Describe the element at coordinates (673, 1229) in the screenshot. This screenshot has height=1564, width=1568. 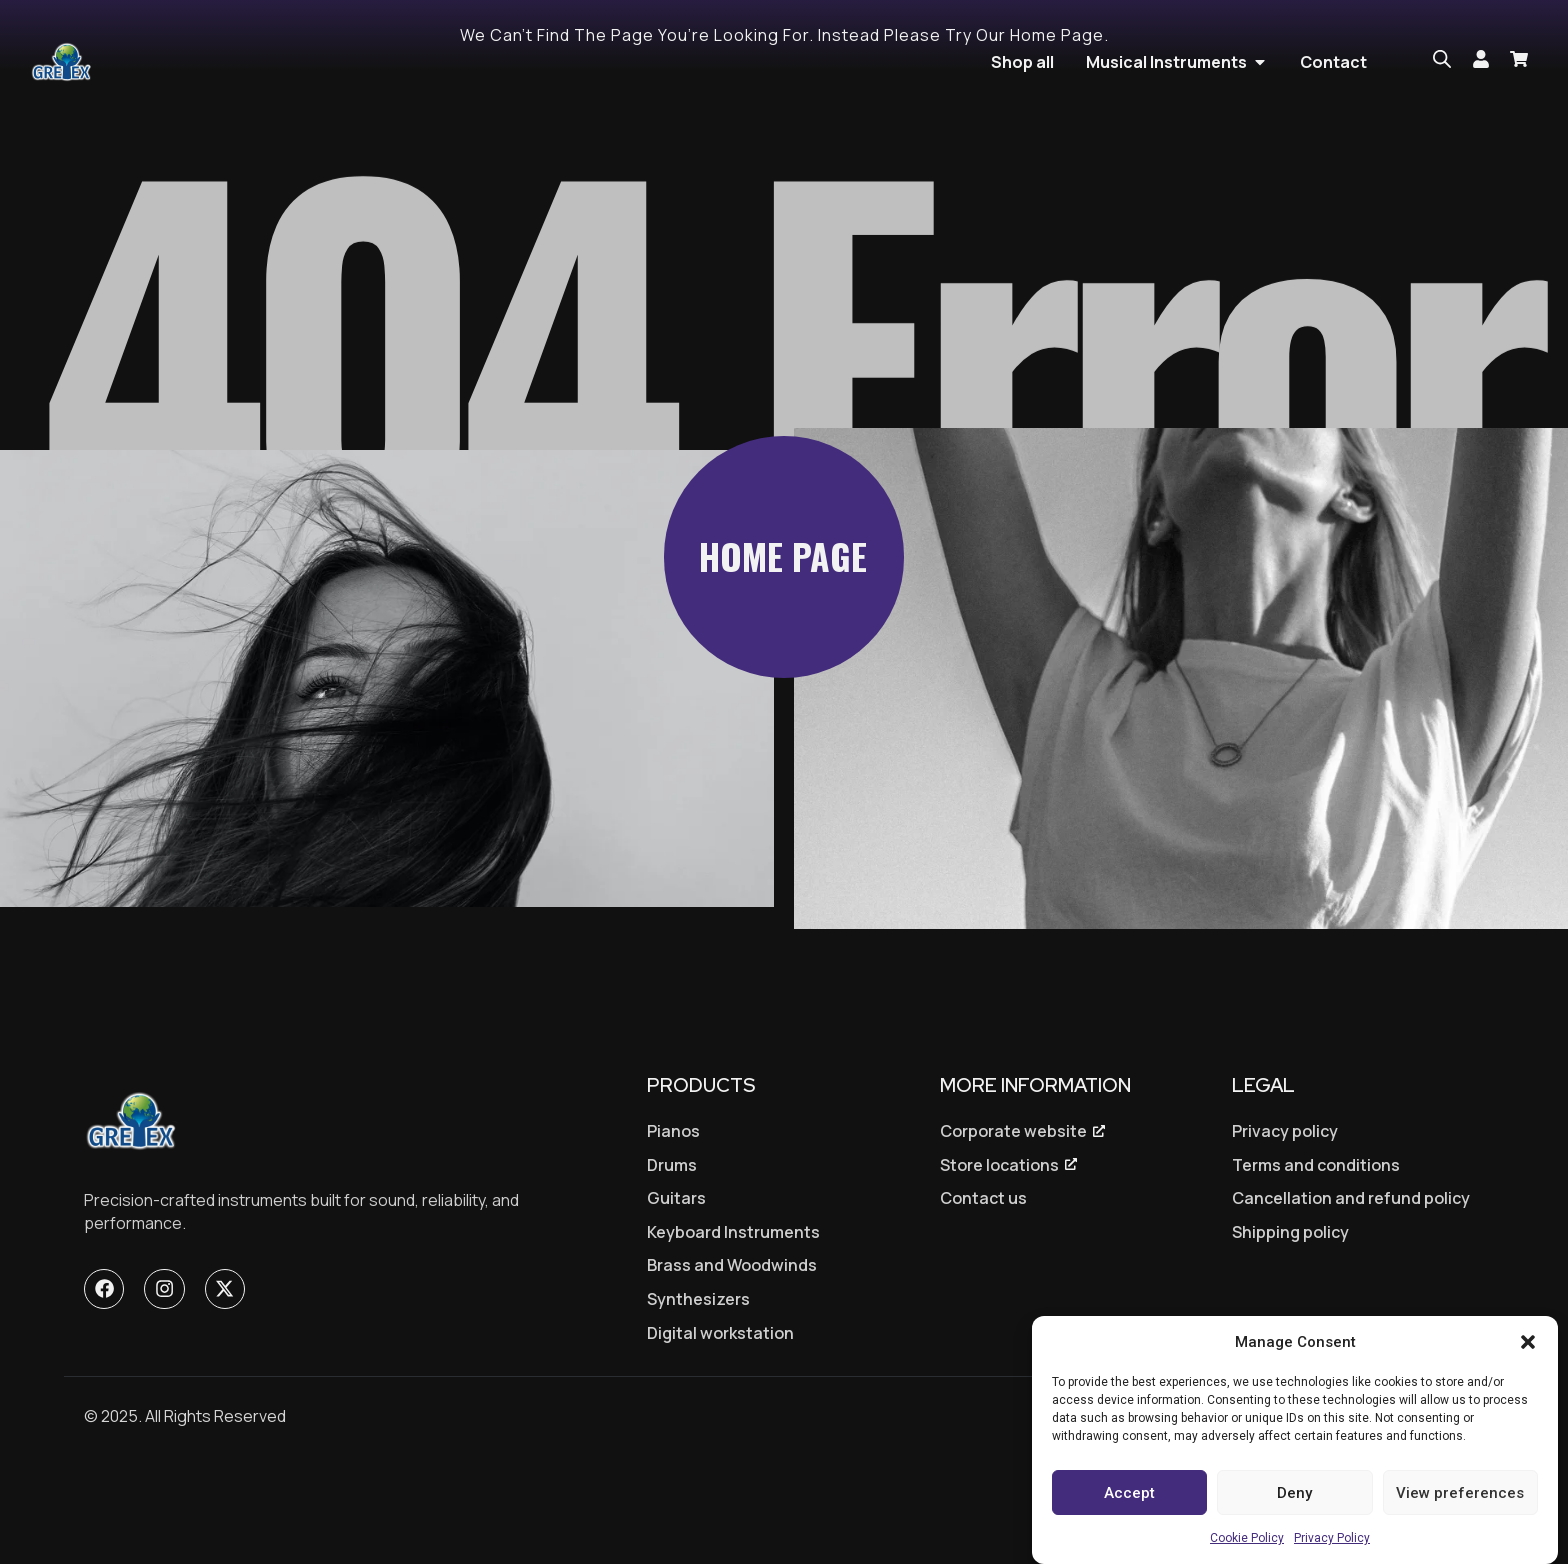
I see `Pianos` at that location.